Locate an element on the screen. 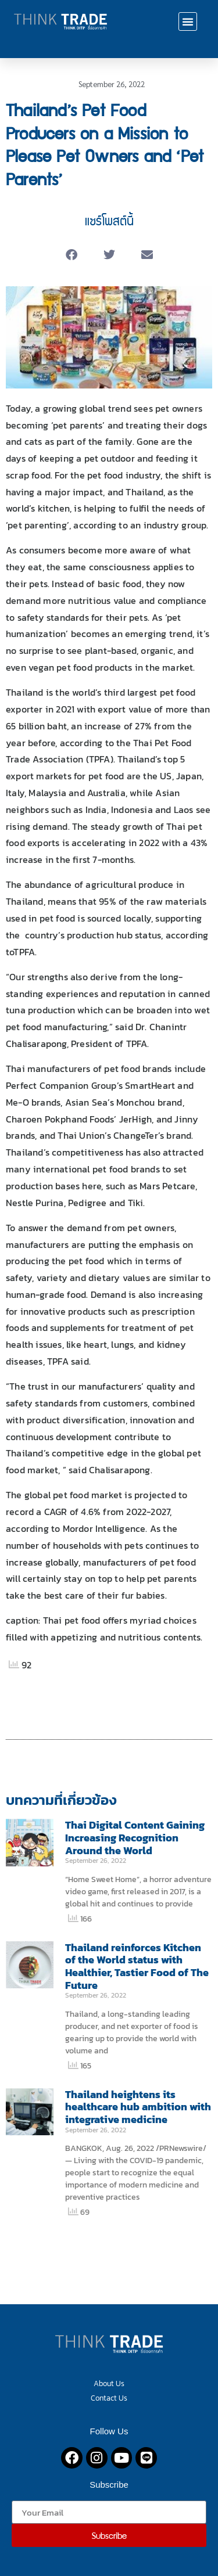  Thailand heightens its healthcare hub ambition with integrative medicine is located at coordinates (138, 2106).